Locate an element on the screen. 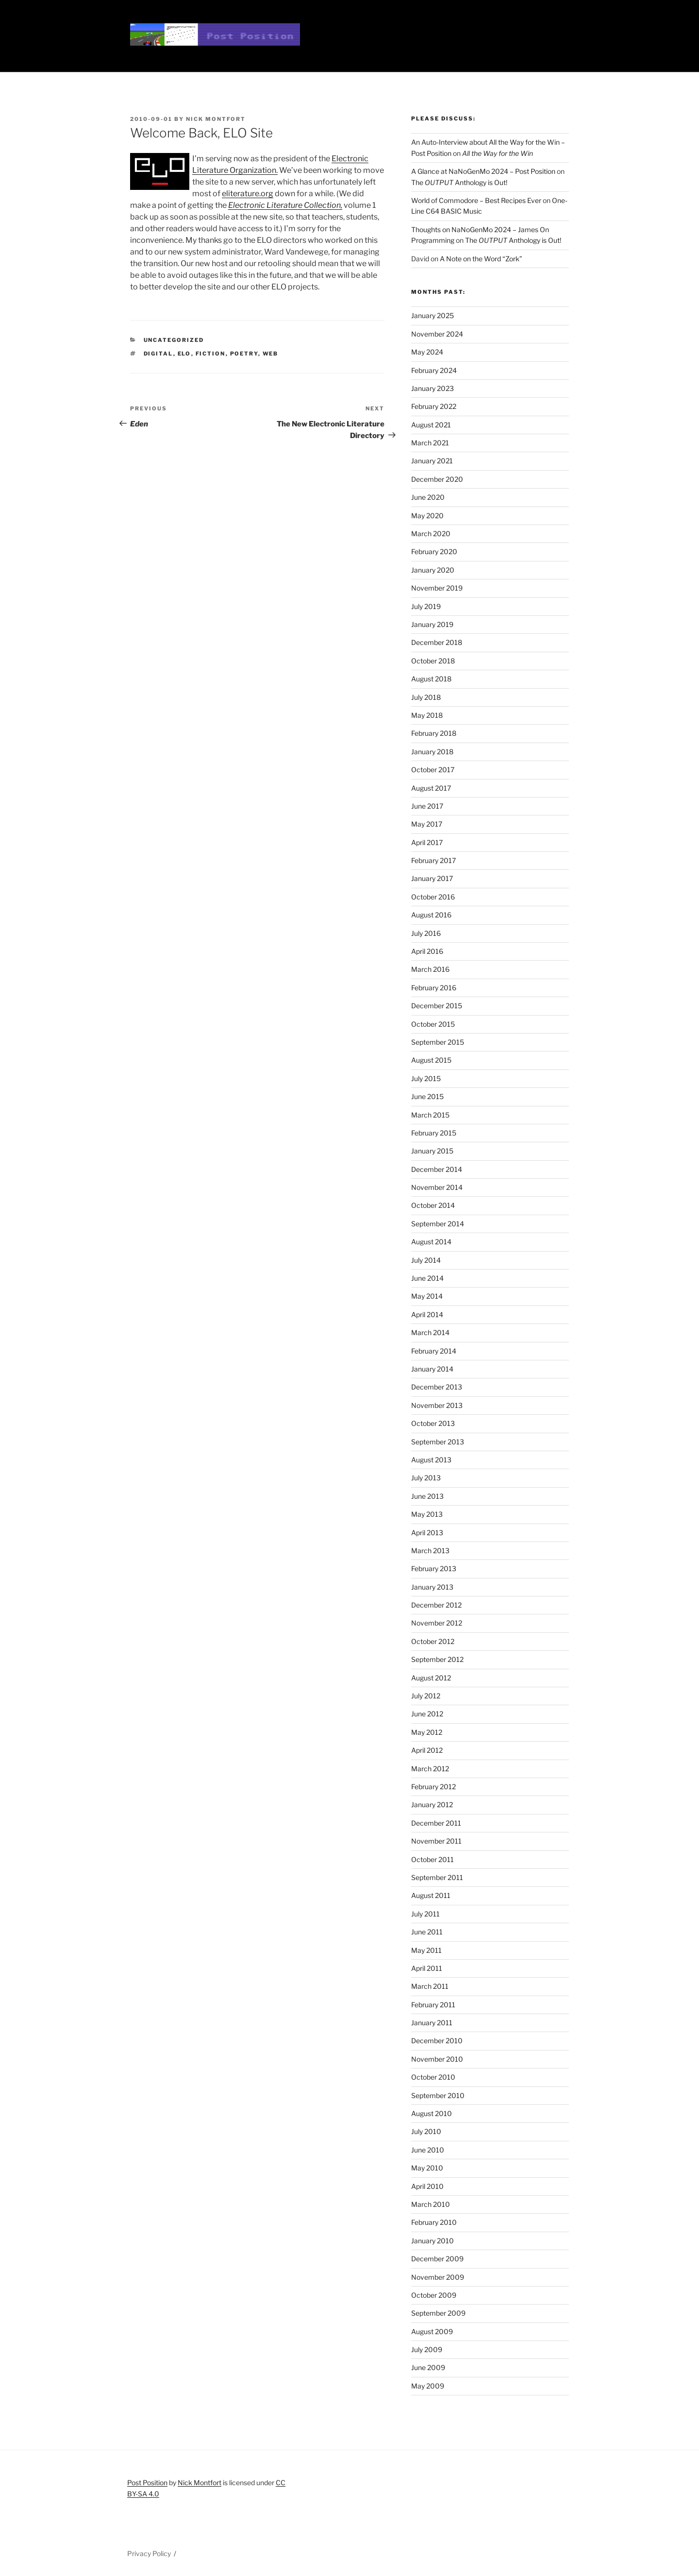 Image resolution: width=699 pixels, height=2576 pixels. April 2012 is located at coordinates (427, 1750).